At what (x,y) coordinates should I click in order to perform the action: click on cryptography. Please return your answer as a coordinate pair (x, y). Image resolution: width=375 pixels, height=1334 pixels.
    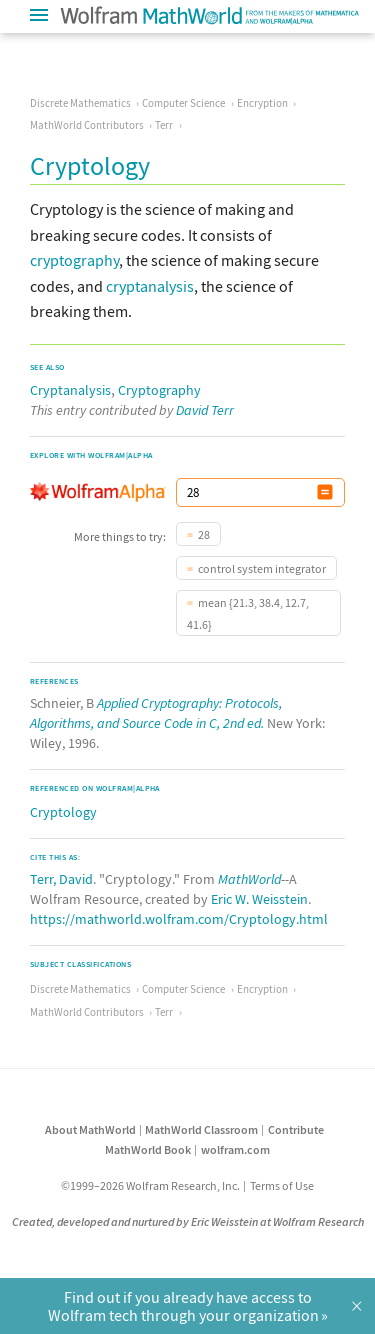
    Looking at the image, I should click on (74, 260).